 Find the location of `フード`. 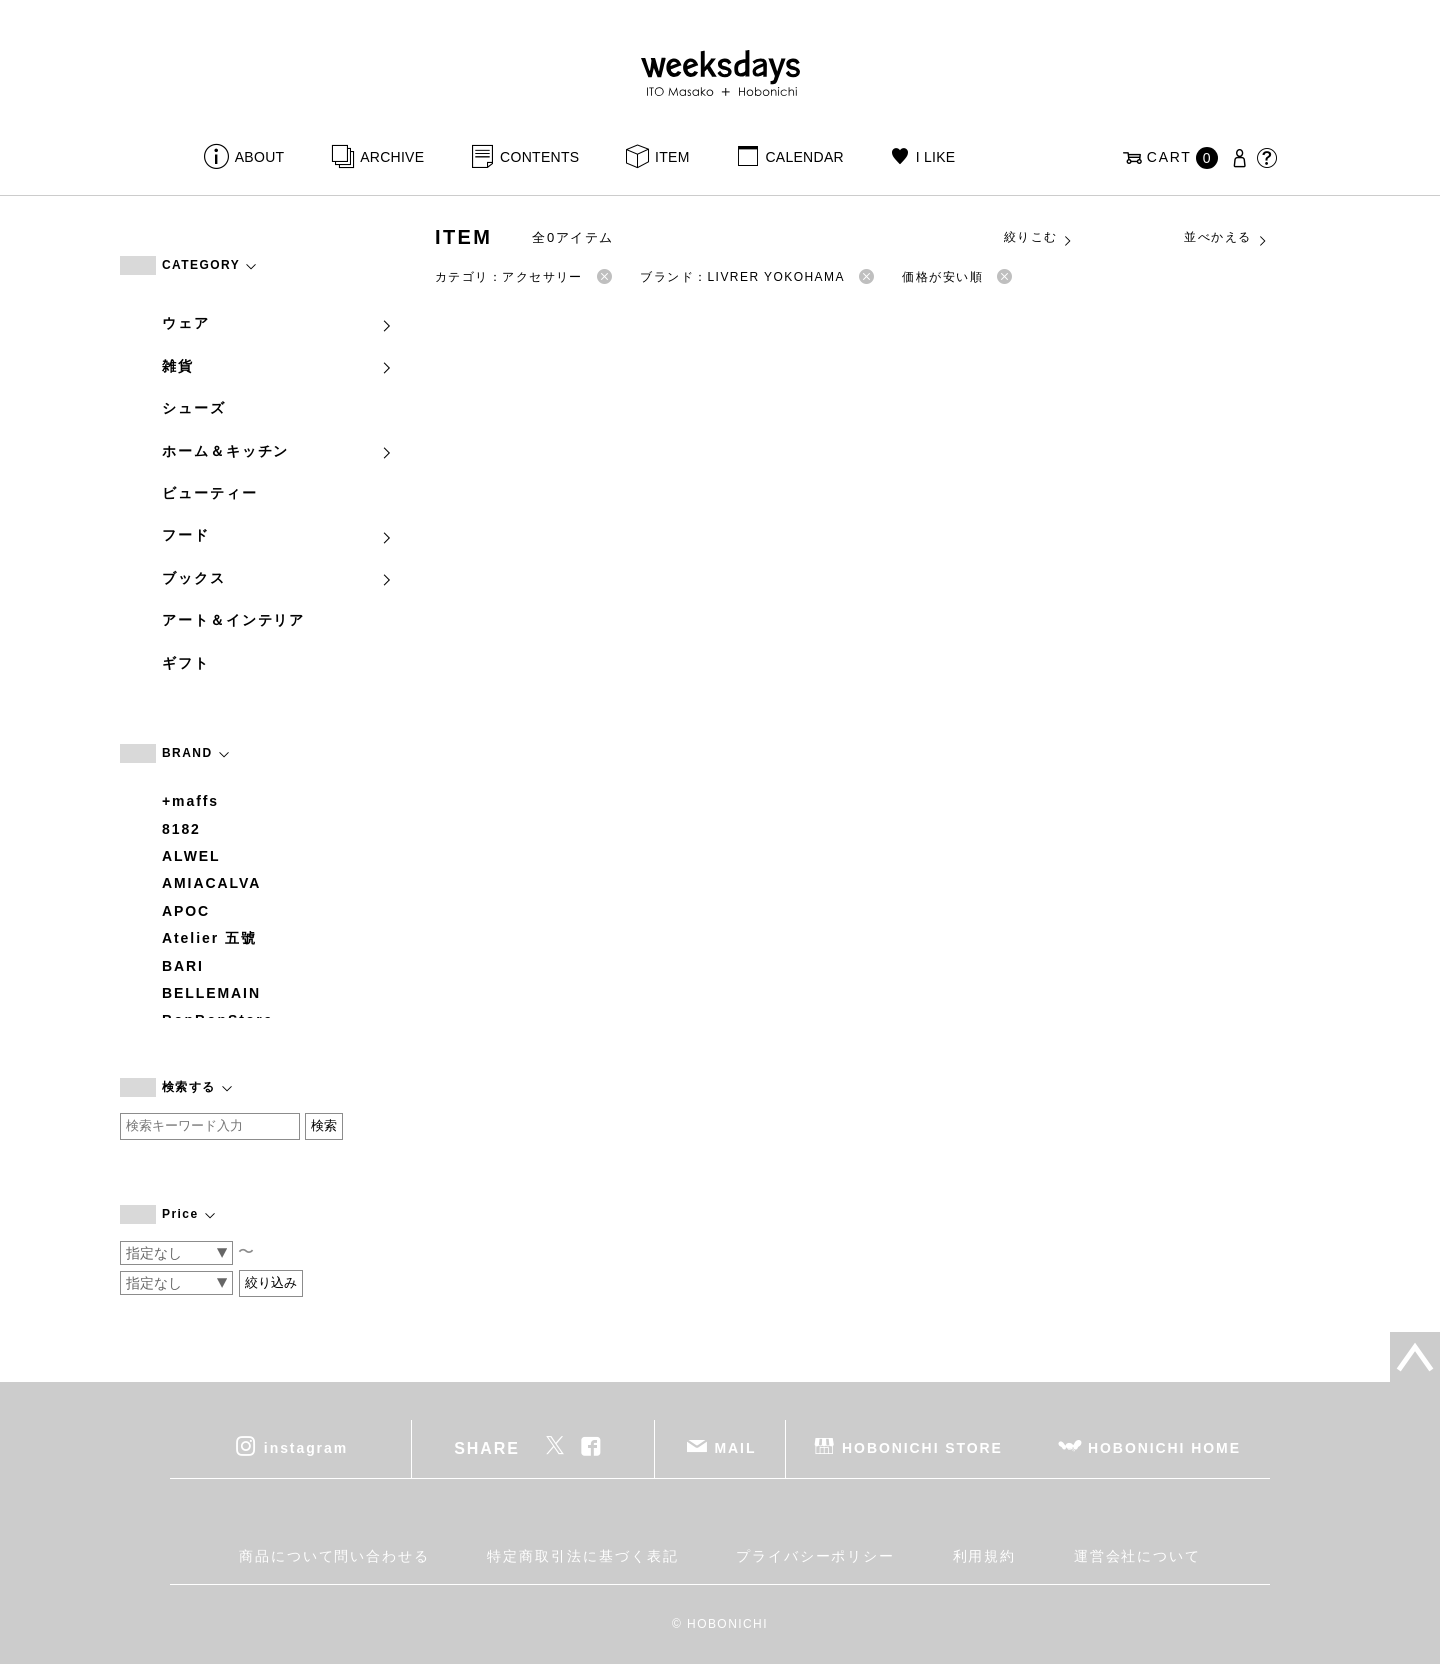

フード is located at coordinates (278, 535).